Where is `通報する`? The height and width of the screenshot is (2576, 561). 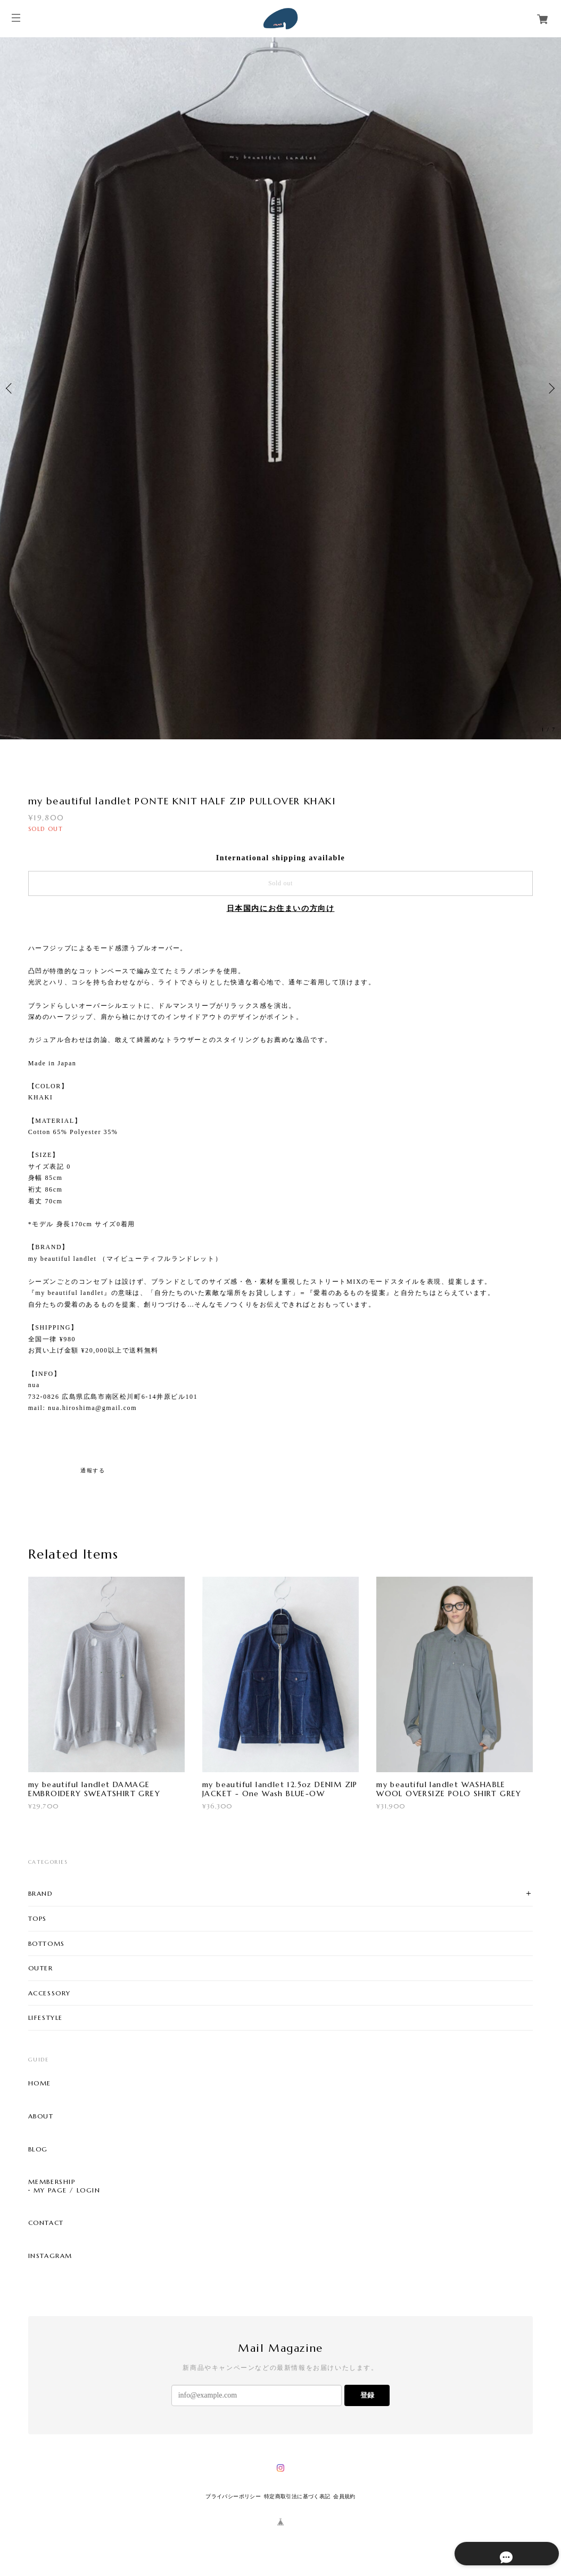
通報する is located at coordinates (92, 1470).